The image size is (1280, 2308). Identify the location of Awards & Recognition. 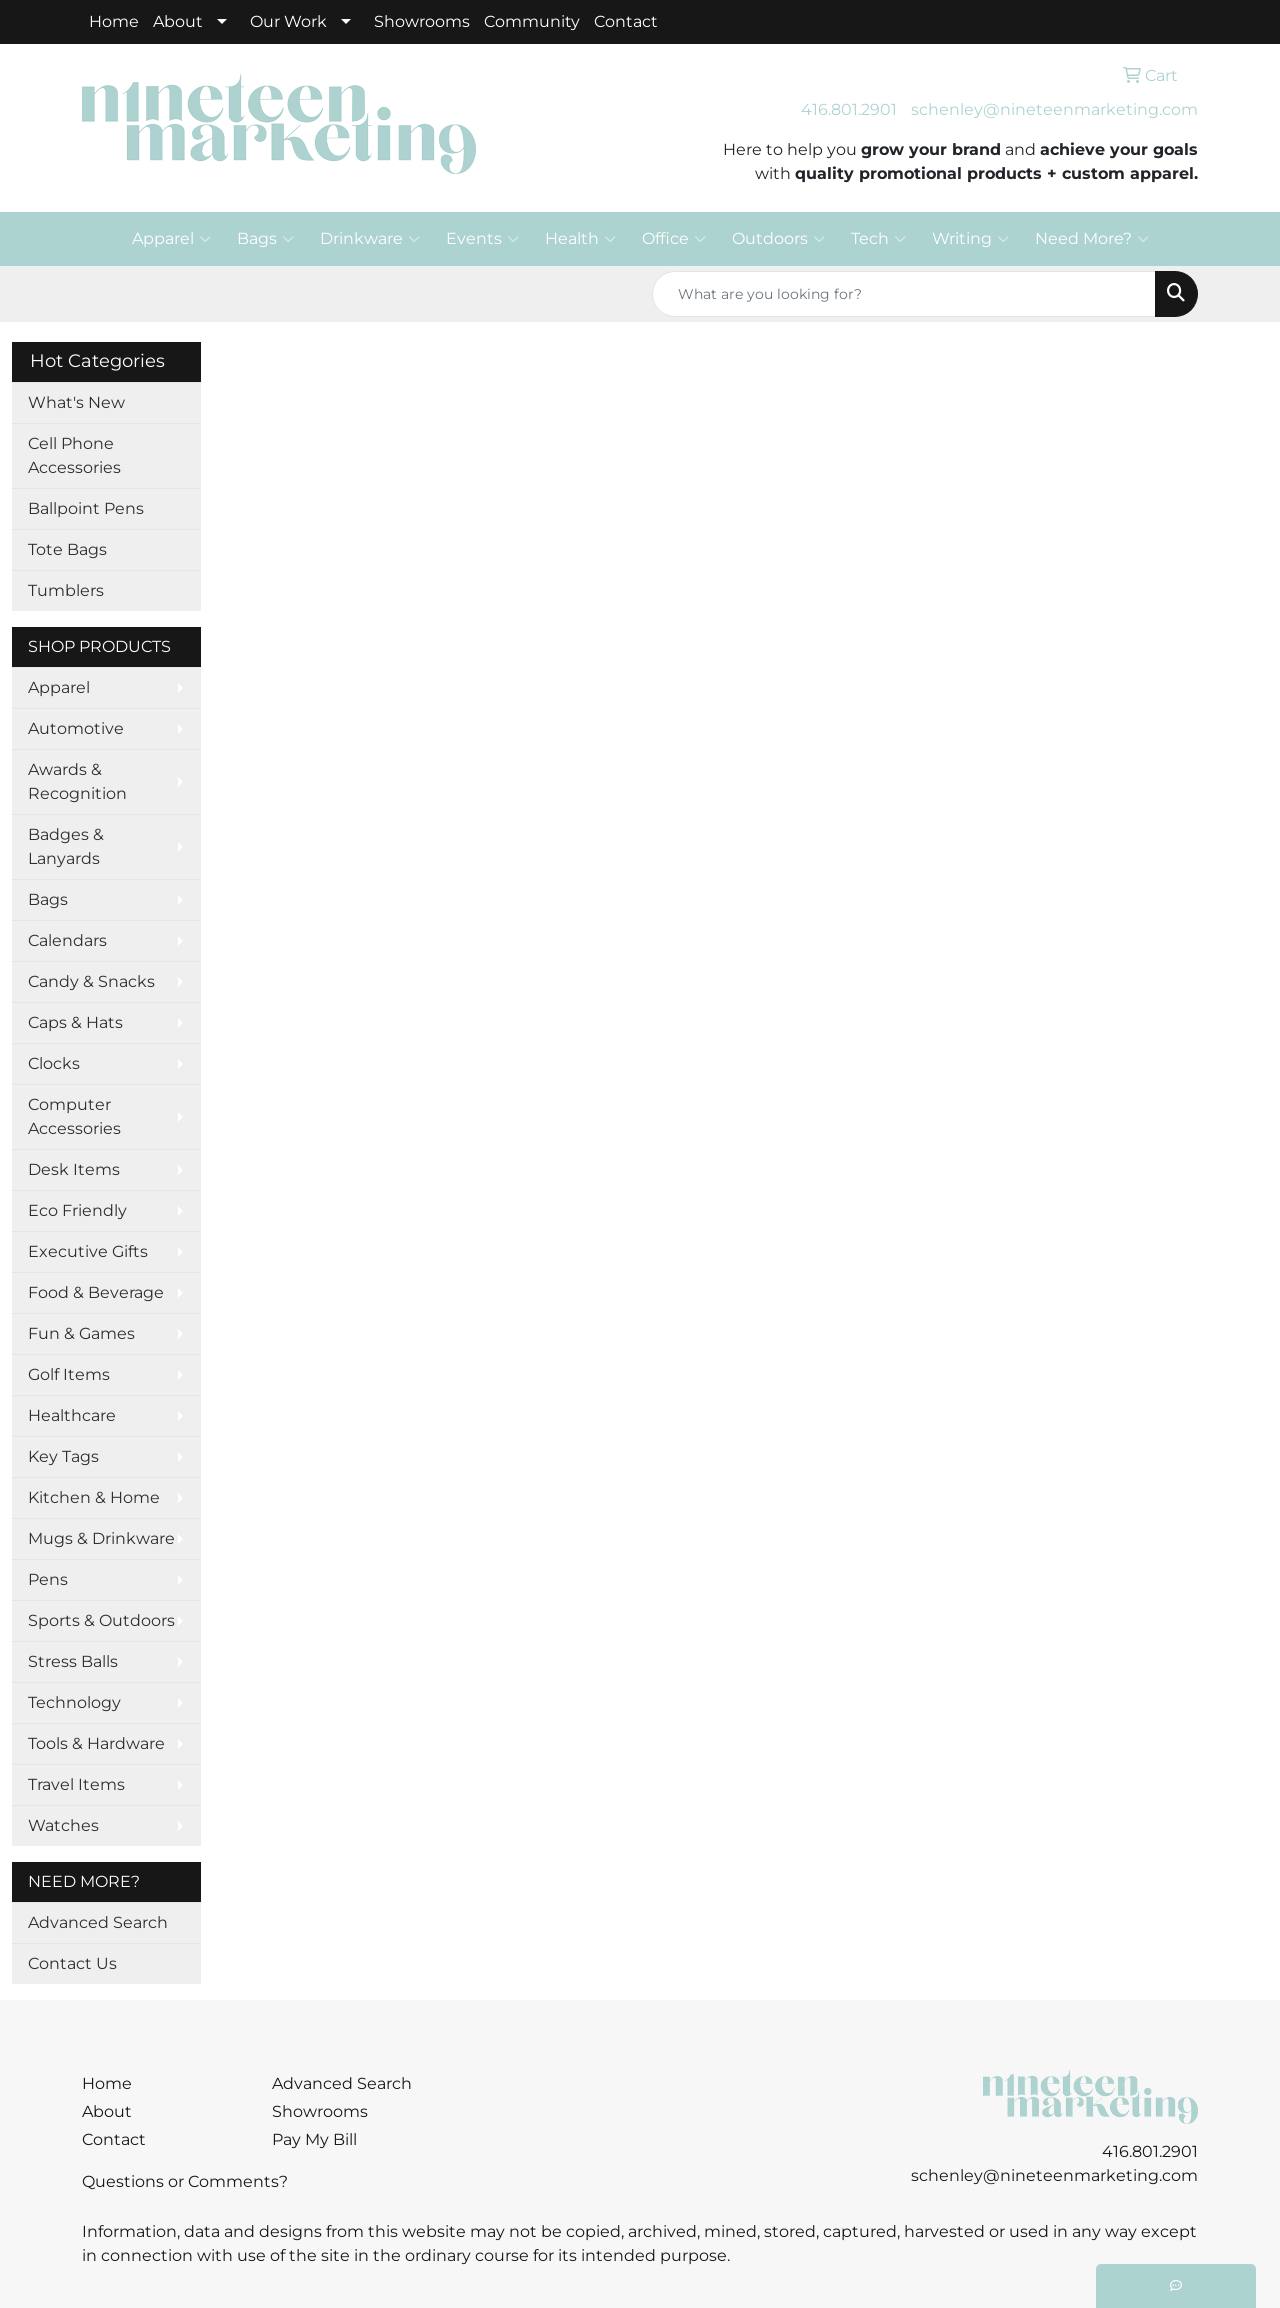
(77, 781).